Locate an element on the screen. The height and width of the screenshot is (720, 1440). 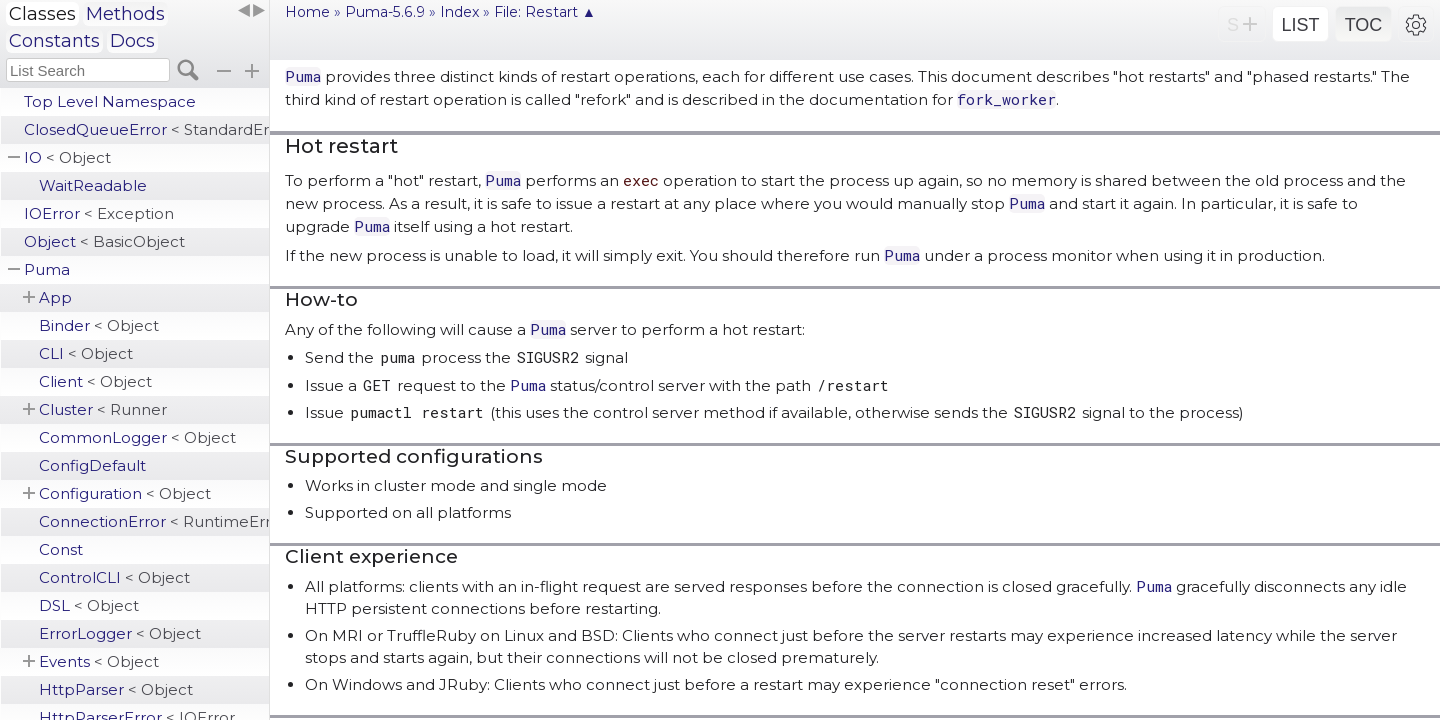
WaitReadable is located at coordinates (93, 185).